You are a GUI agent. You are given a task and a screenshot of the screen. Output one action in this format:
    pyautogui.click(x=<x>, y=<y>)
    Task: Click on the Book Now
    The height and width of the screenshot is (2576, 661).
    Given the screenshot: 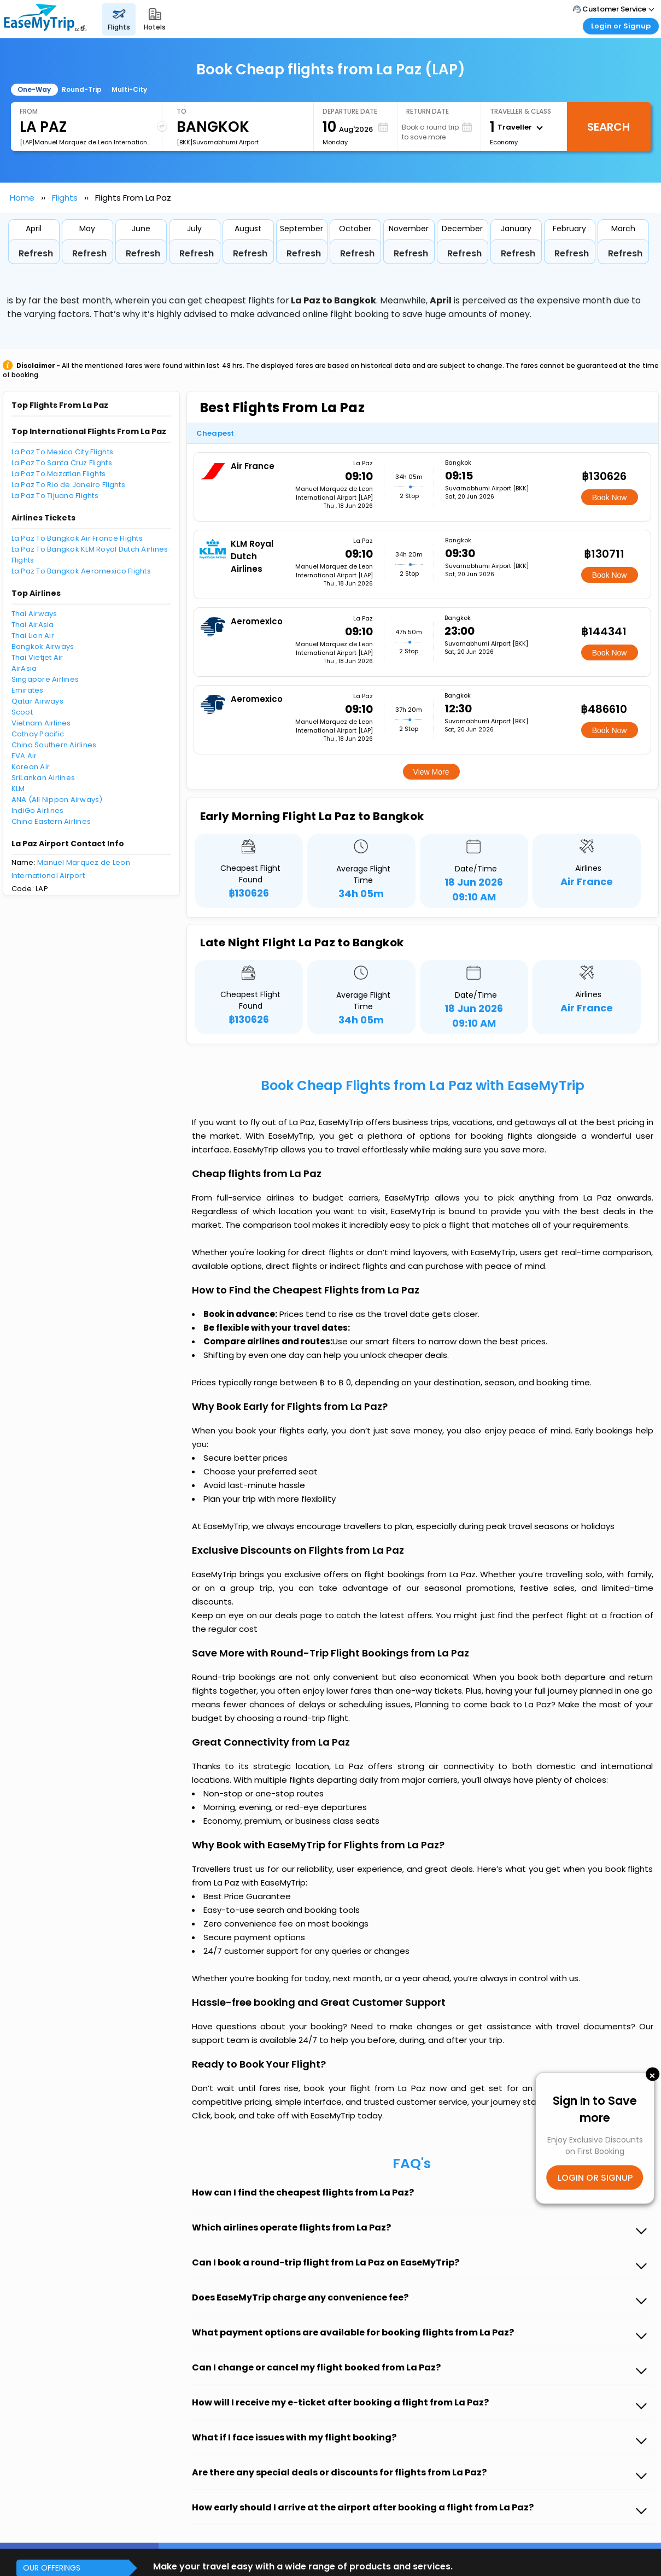 What is the action you would take?
    pyautogui.click(x=609, y=497)
    